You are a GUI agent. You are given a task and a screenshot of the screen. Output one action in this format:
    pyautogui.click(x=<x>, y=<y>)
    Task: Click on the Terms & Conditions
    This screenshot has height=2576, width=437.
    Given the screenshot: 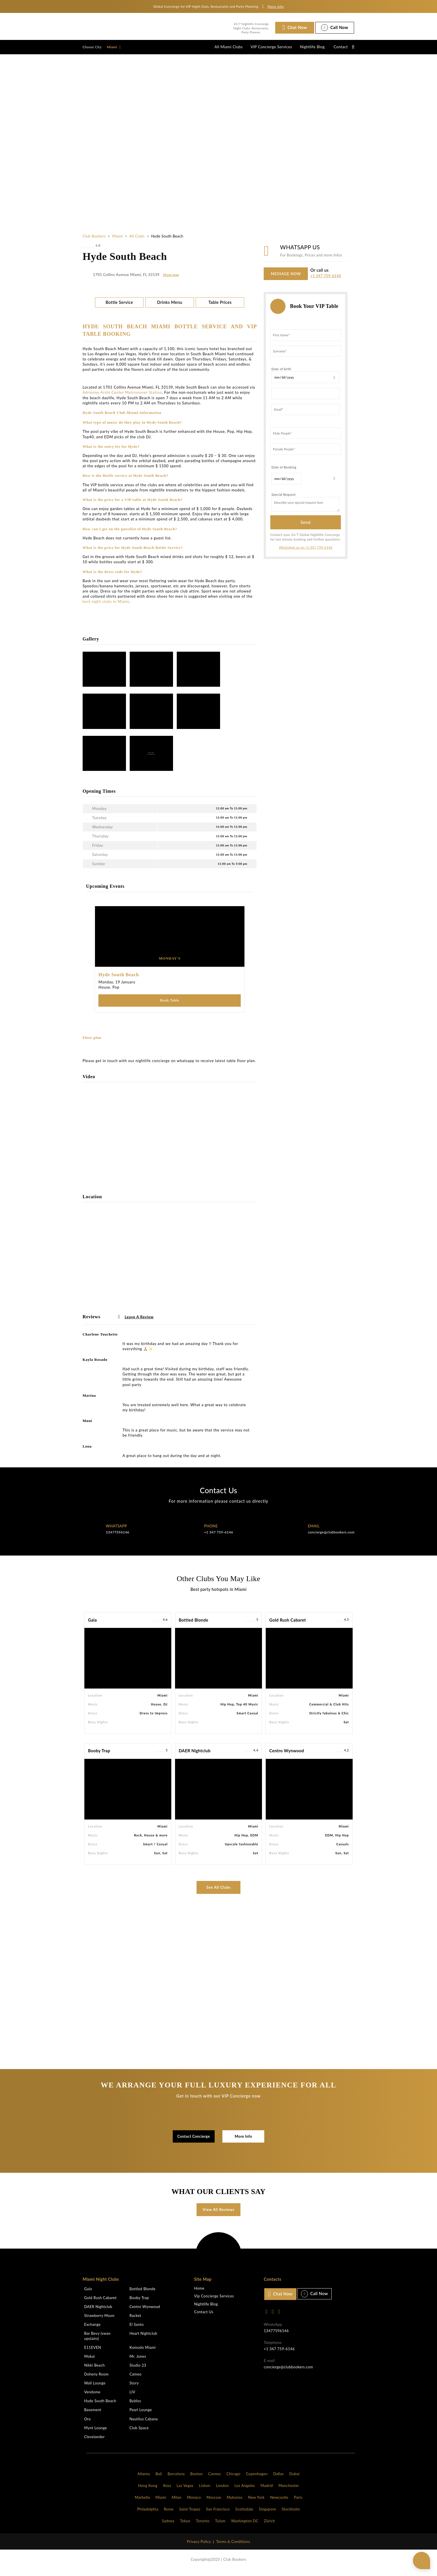 What is the action you would take?
    pyautogui.click(x=233, y=2546)
    